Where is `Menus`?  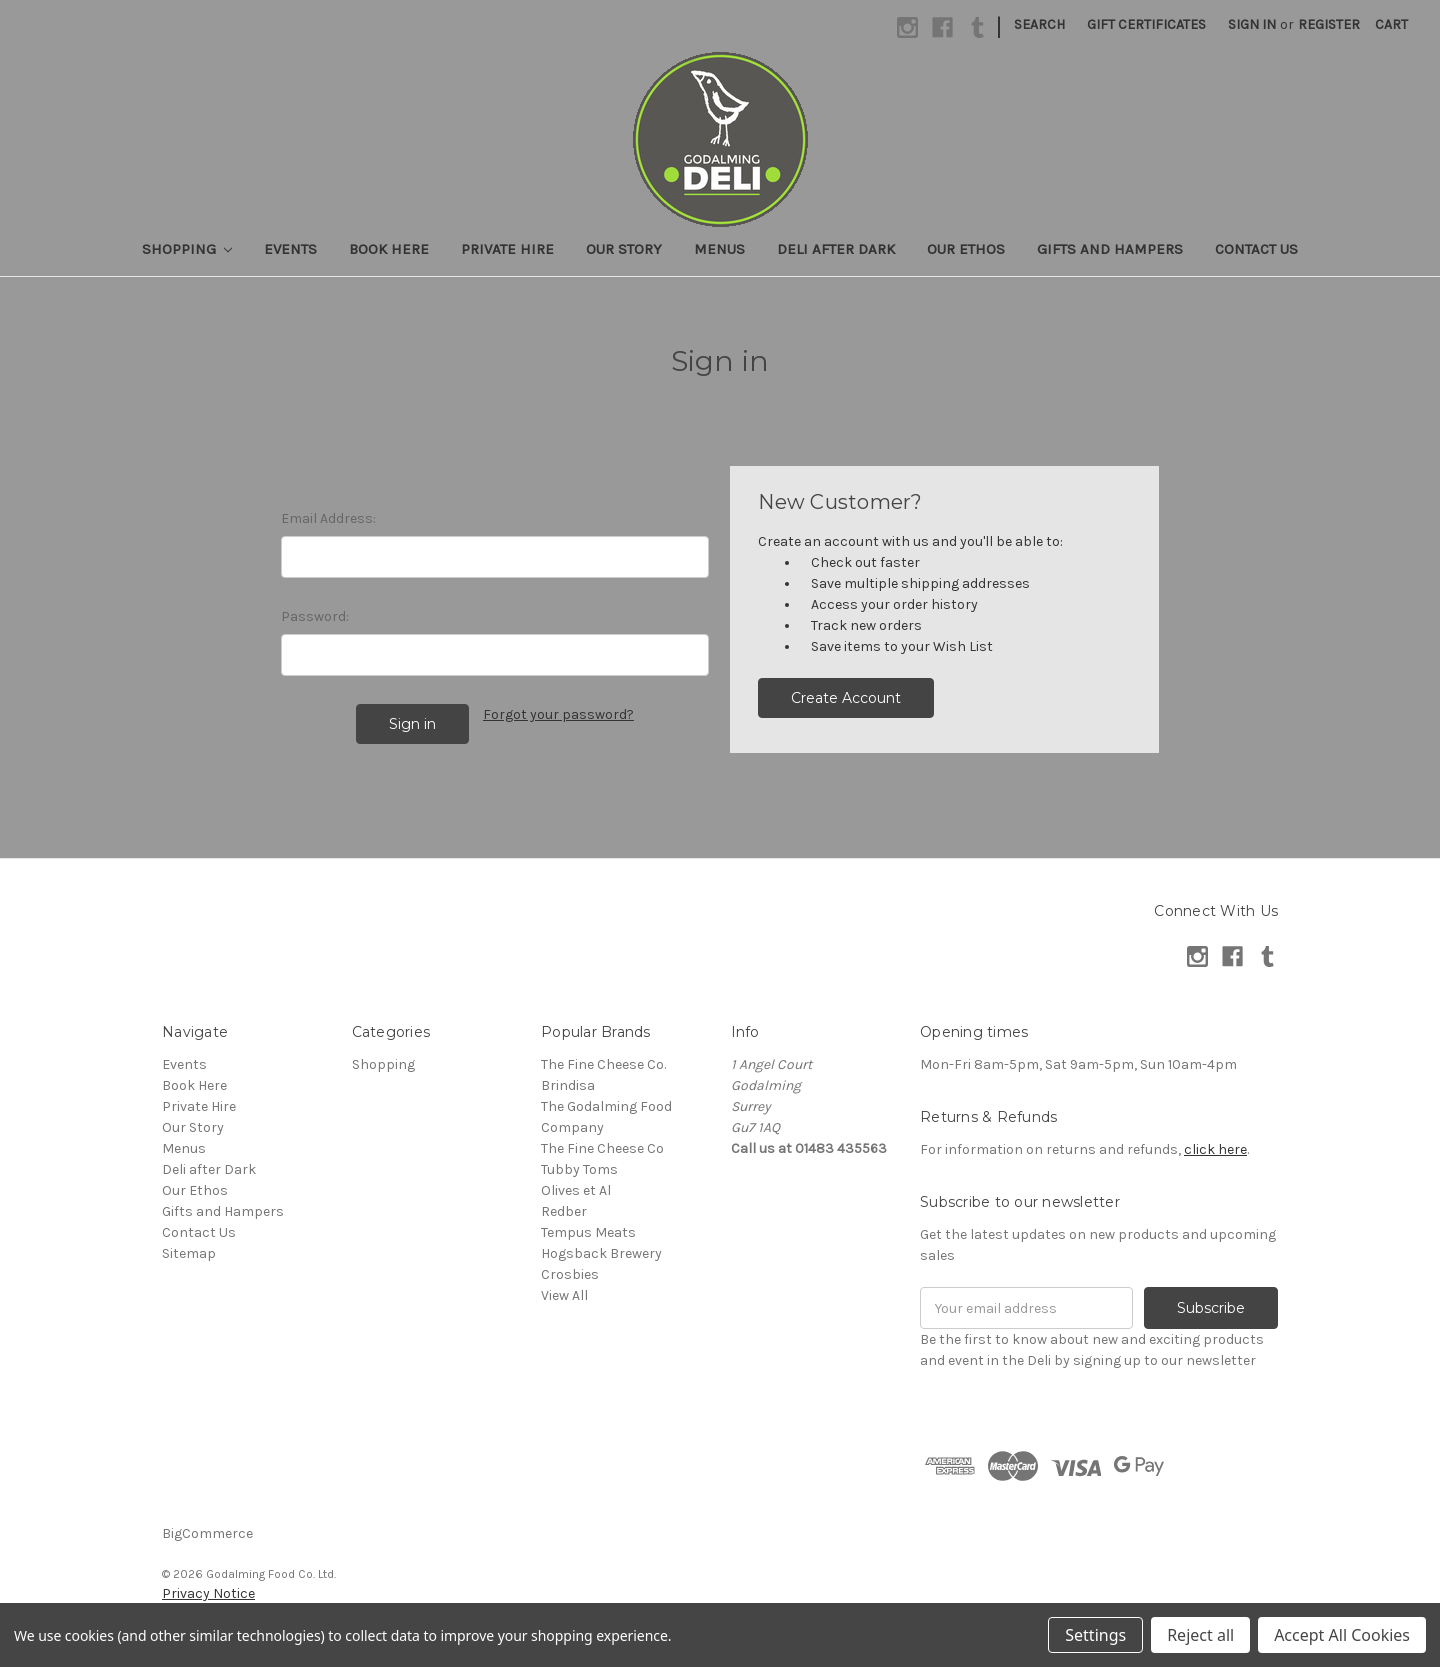
Menus is located at coordinates (719, 249).